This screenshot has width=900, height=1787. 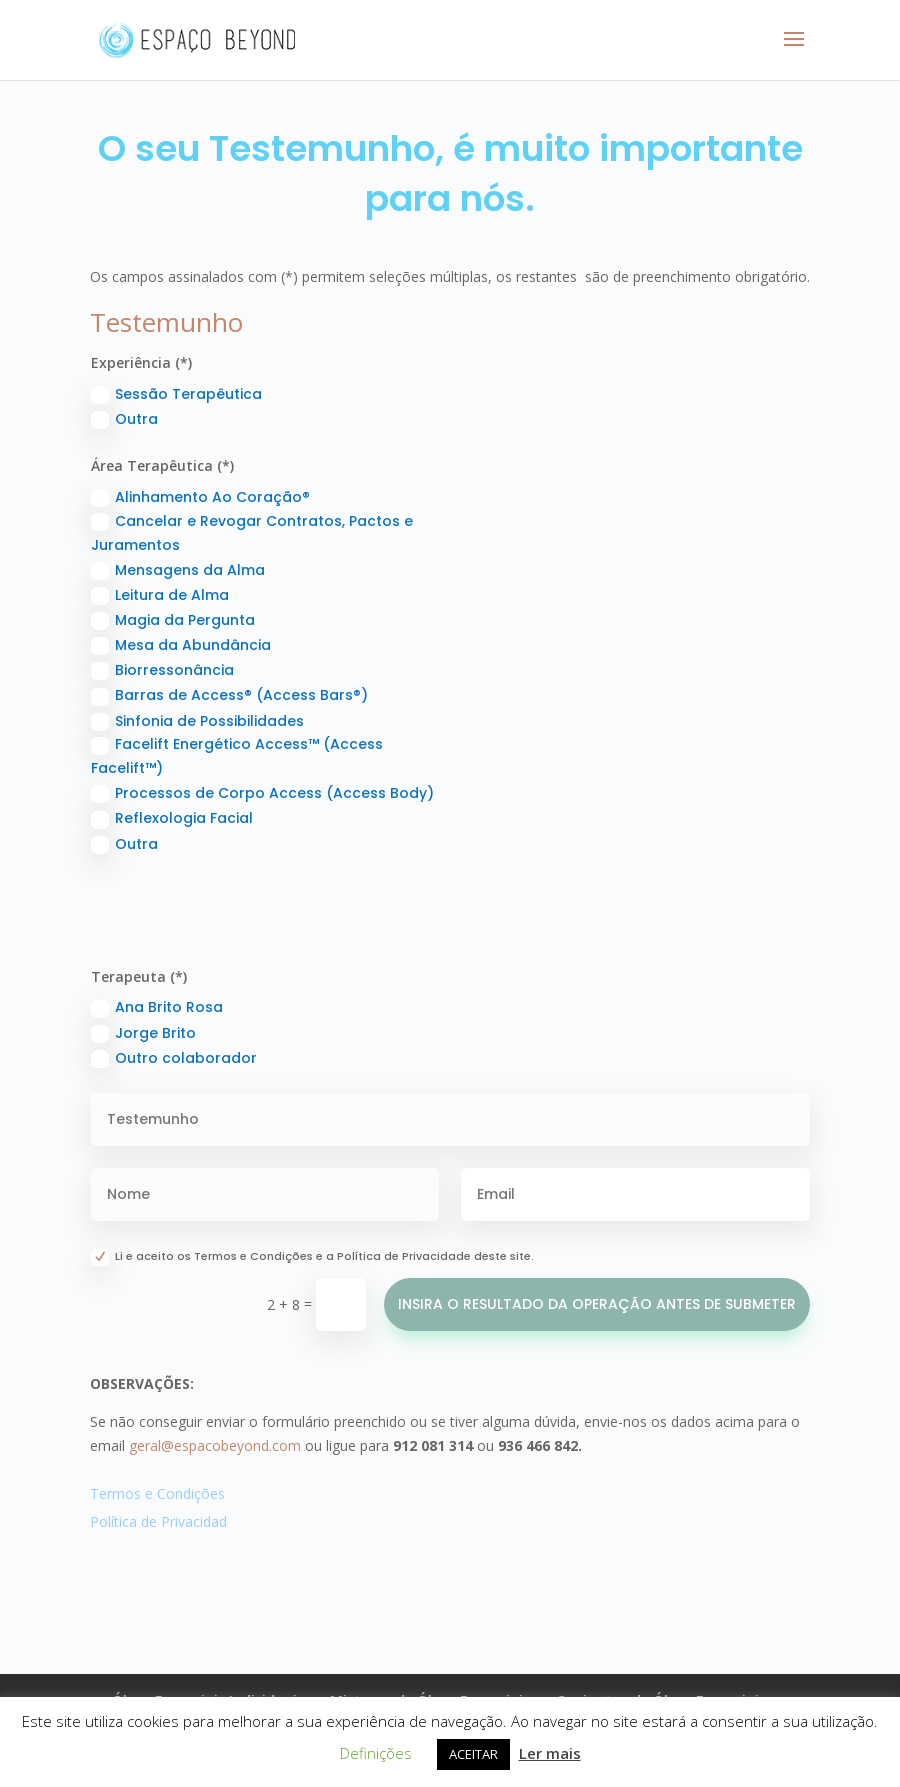 I want to click on Outro colaborador, so click(x=174, y=1058).